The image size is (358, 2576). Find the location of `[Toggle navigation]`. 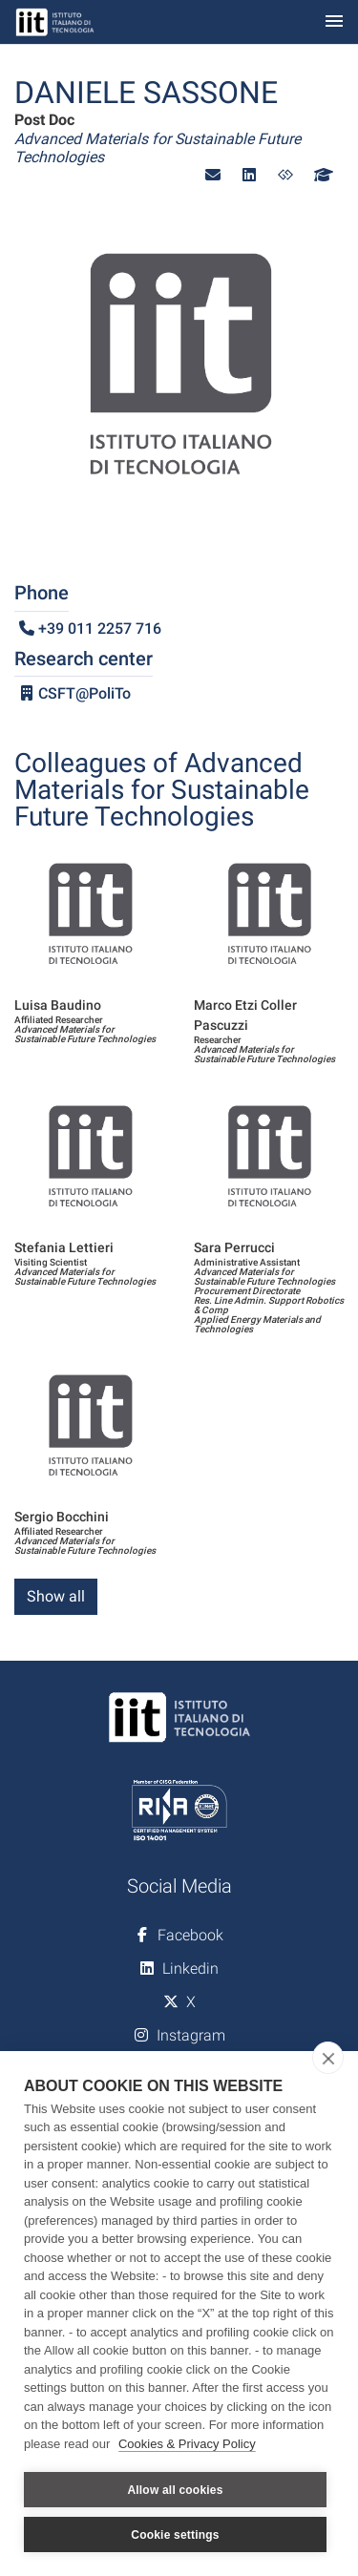

[Toggle navigation] is located at coordinates (334, 22).